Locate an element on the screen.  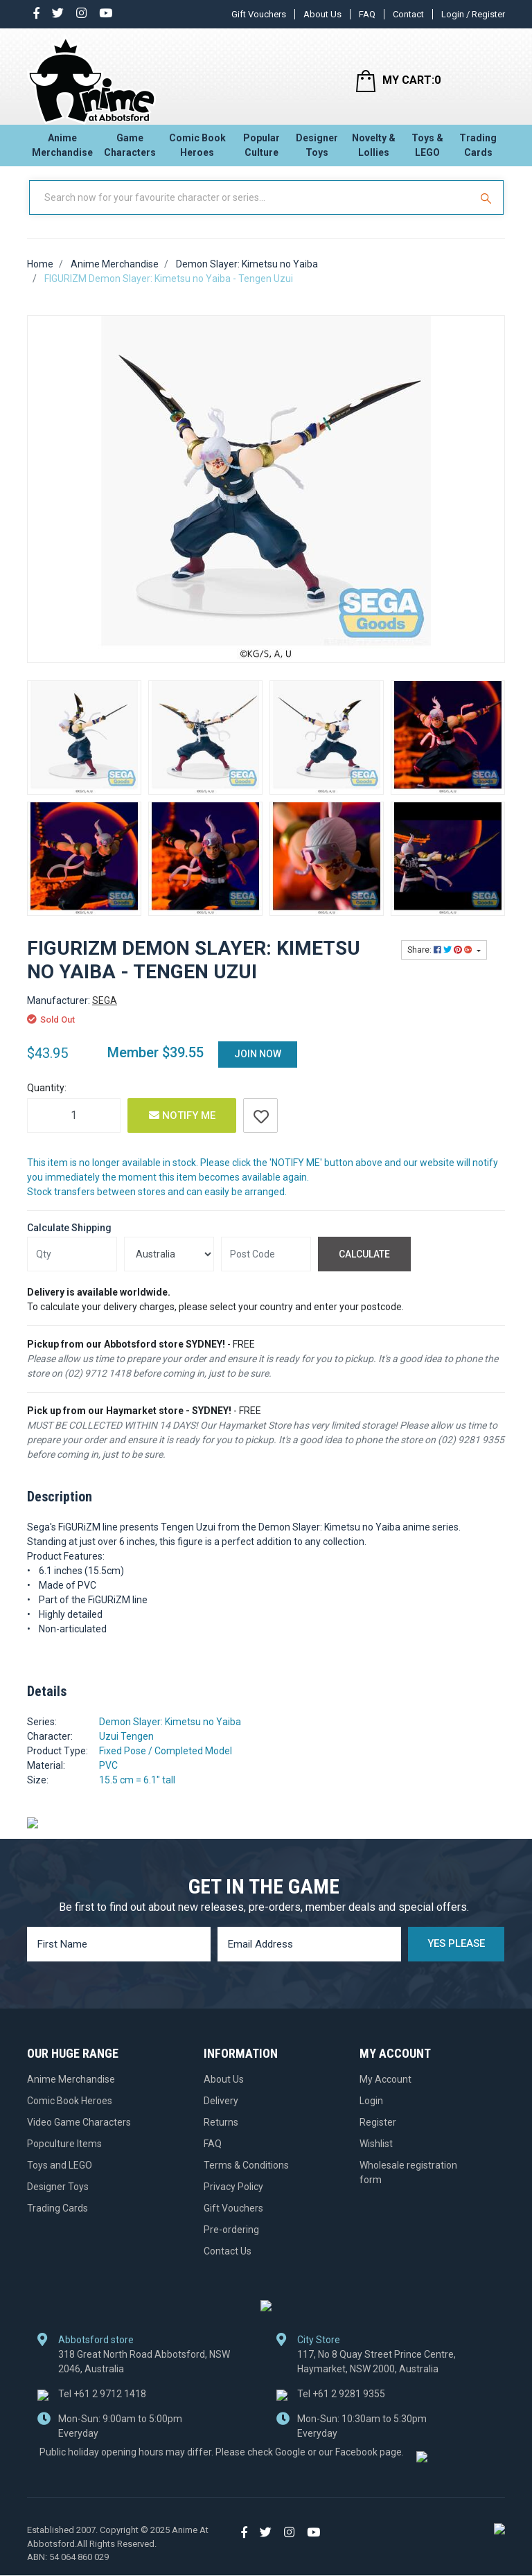
Contact Us is located at coordinates (227, 2262).